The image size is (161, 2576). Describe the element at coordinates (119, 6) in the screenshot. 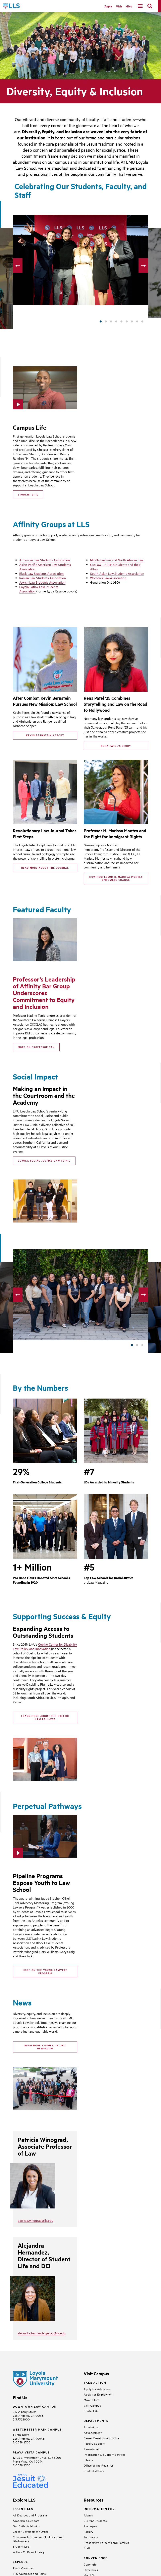

I see `Visit` at that location.